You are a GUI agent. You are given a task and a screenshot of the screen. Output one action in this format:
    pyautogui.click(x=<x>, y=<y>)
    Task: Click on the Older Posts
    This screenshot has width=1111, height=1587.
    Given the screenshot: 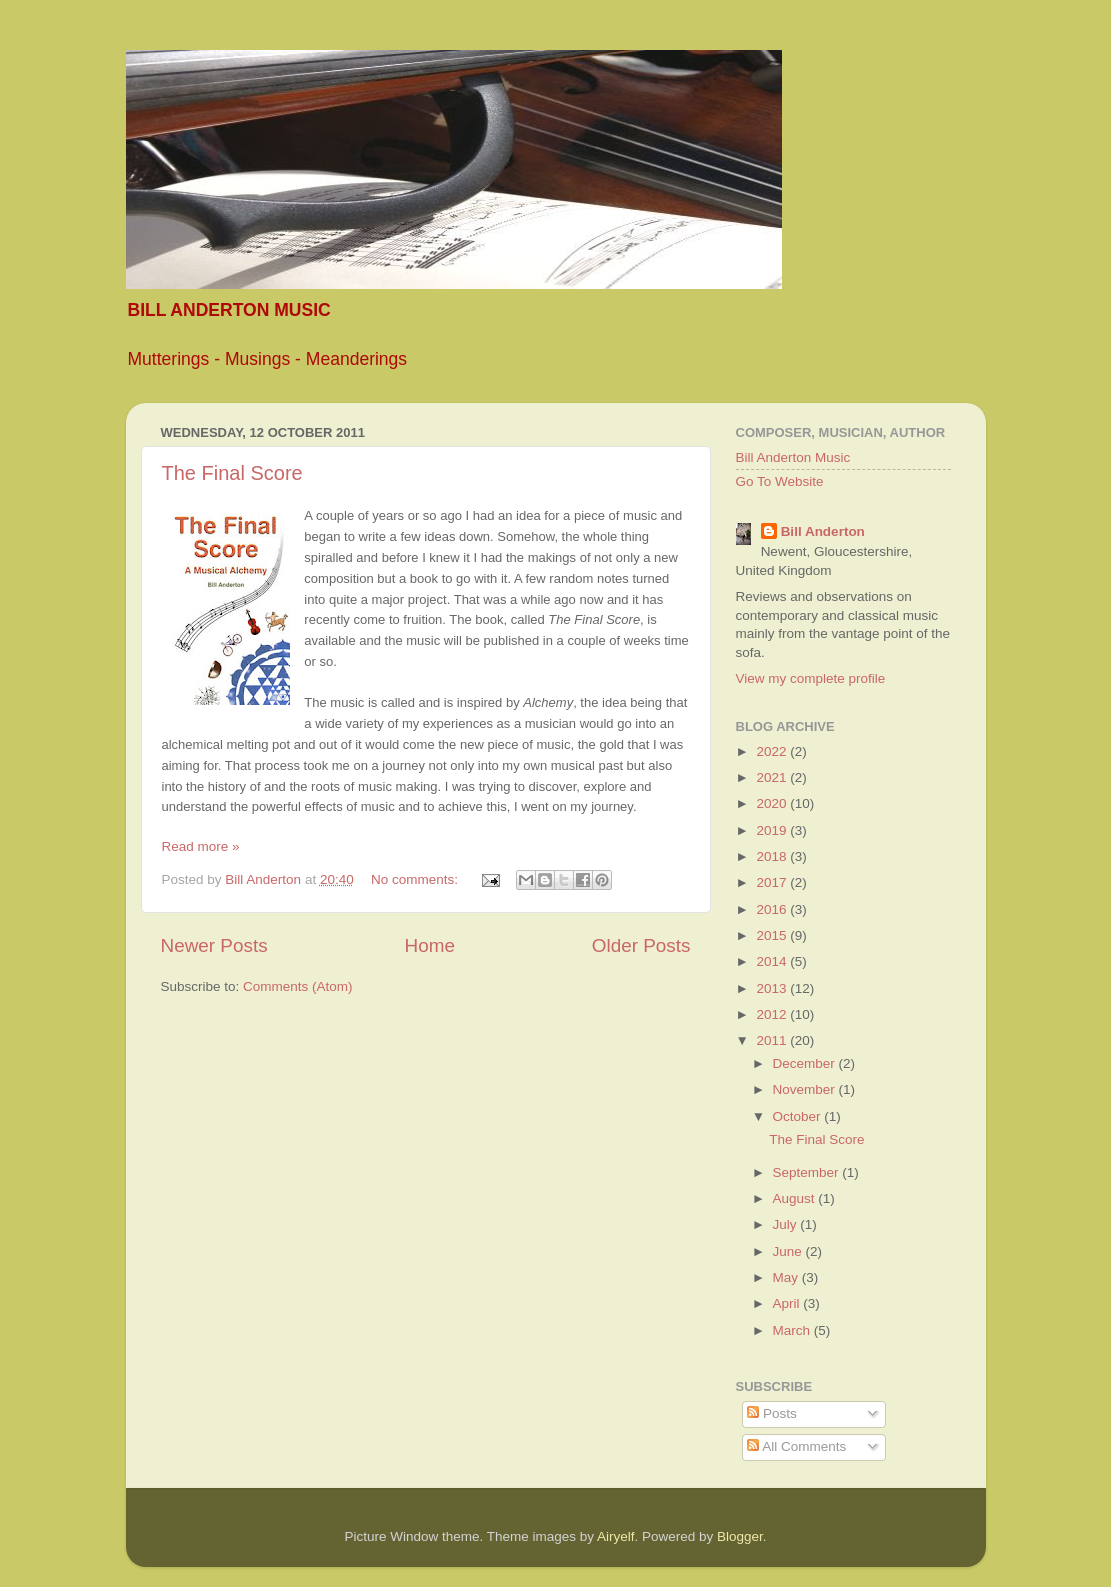 What is the action you would take?
    pyautogui.click(x=641, y=945)
    